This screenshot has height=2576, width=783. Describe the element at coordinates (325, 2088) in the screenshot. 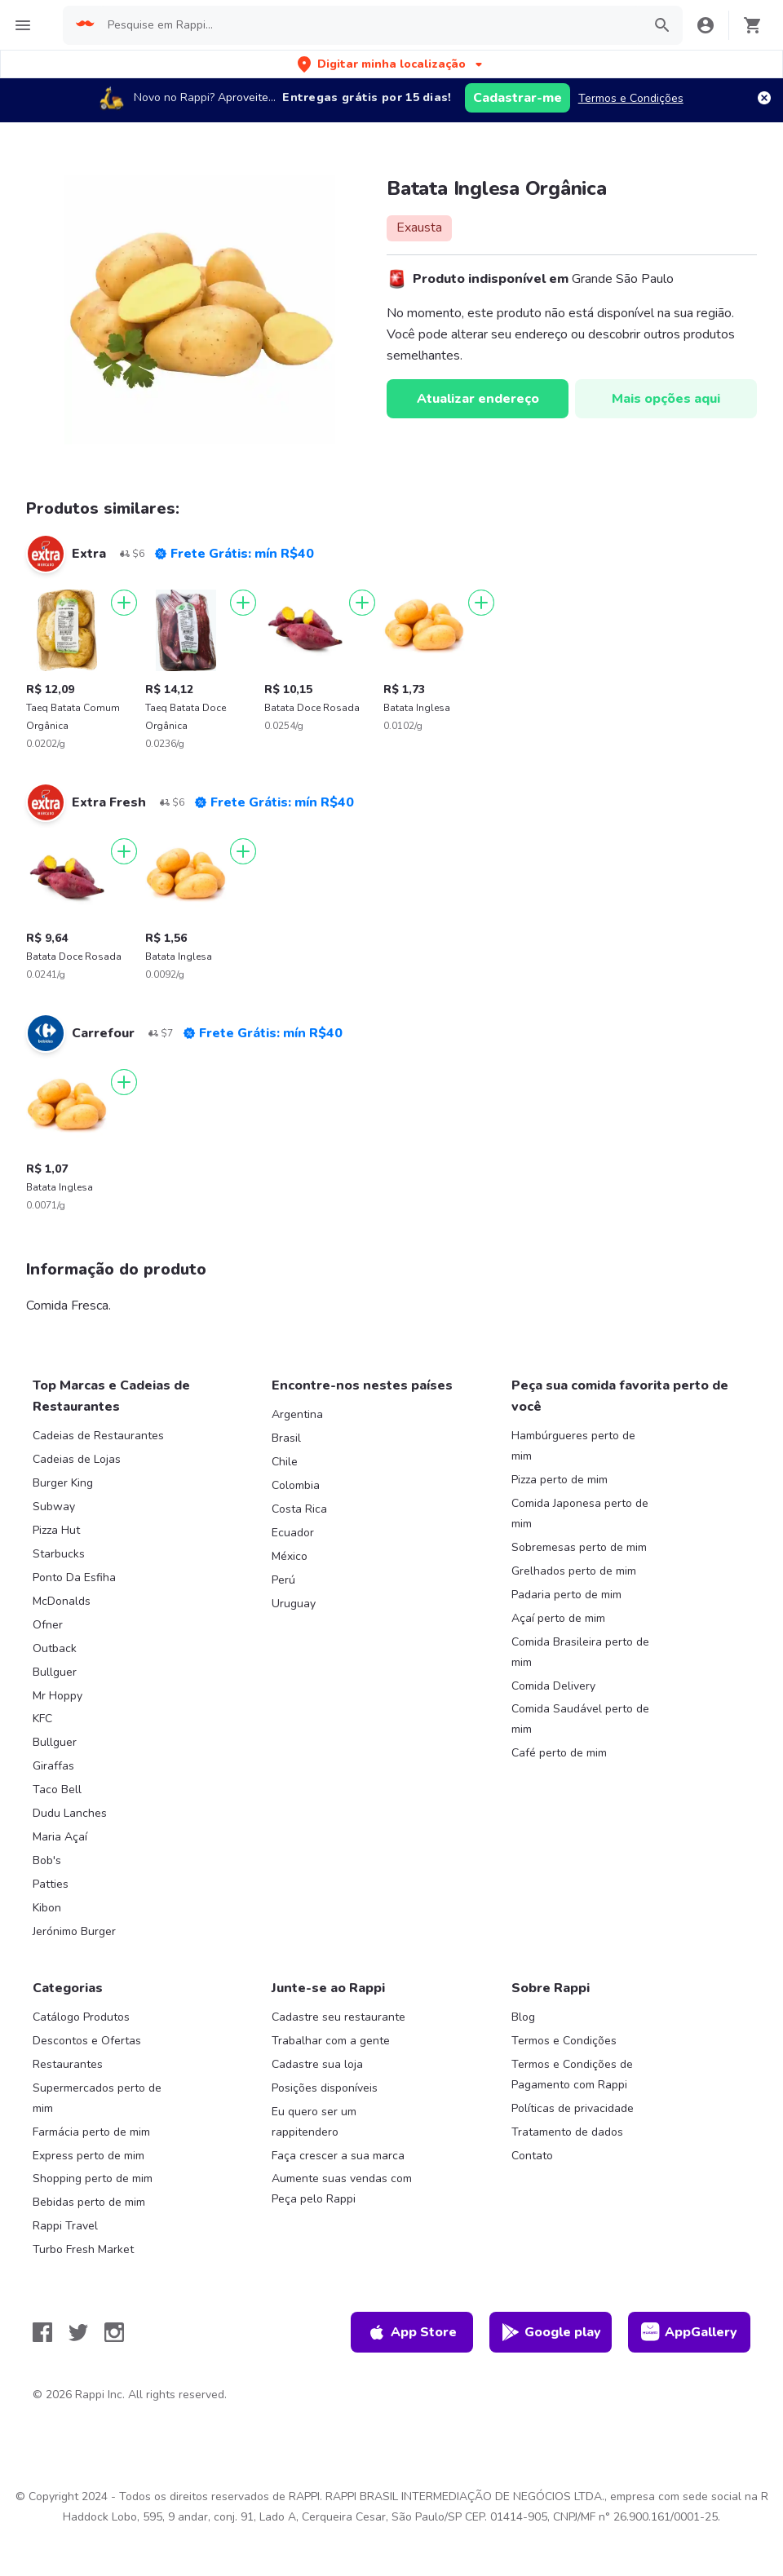

I see `Posições disponíveis` at that location.